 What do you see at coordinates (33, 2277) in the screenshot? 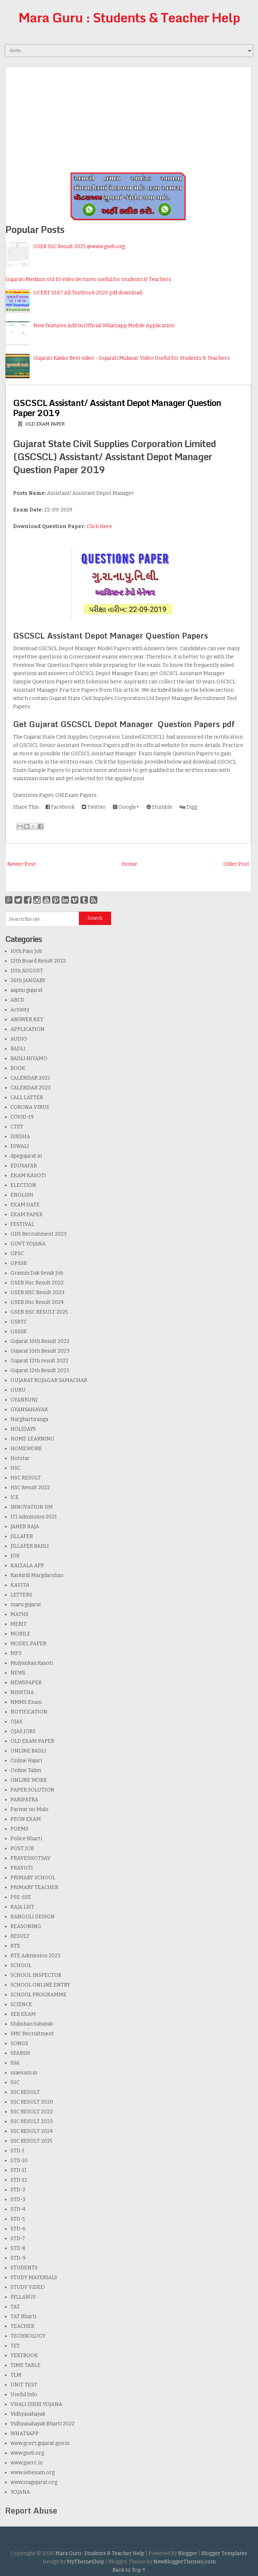
I see `STUDY MATERIALS` at bounding box center [33, 2277].